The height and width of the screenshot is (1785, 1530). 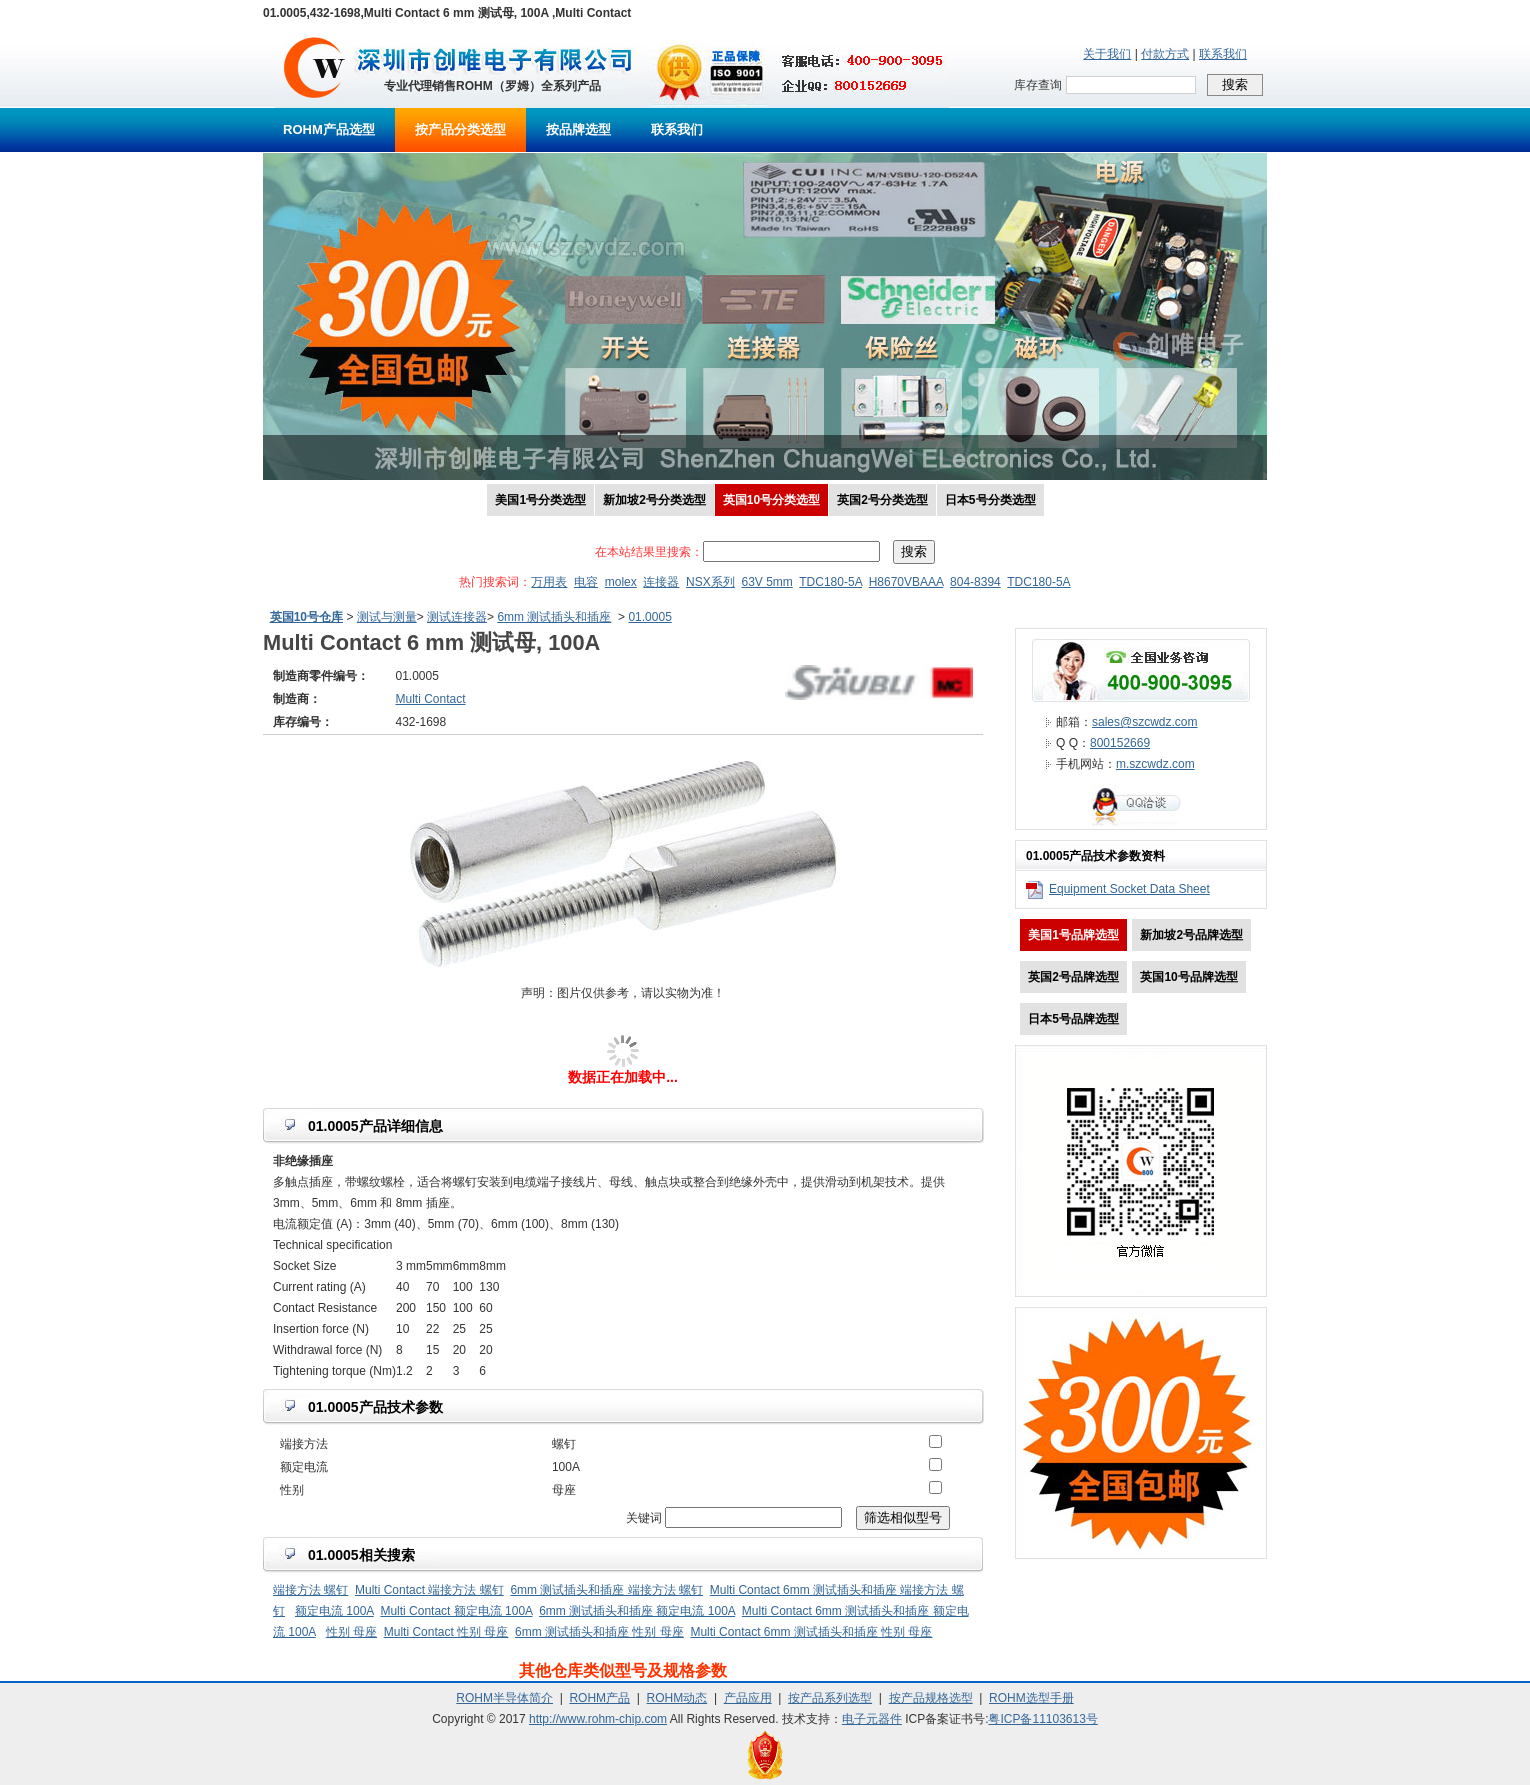 I want to click on ROHM半导体简介, so click(x=504, y=1698).